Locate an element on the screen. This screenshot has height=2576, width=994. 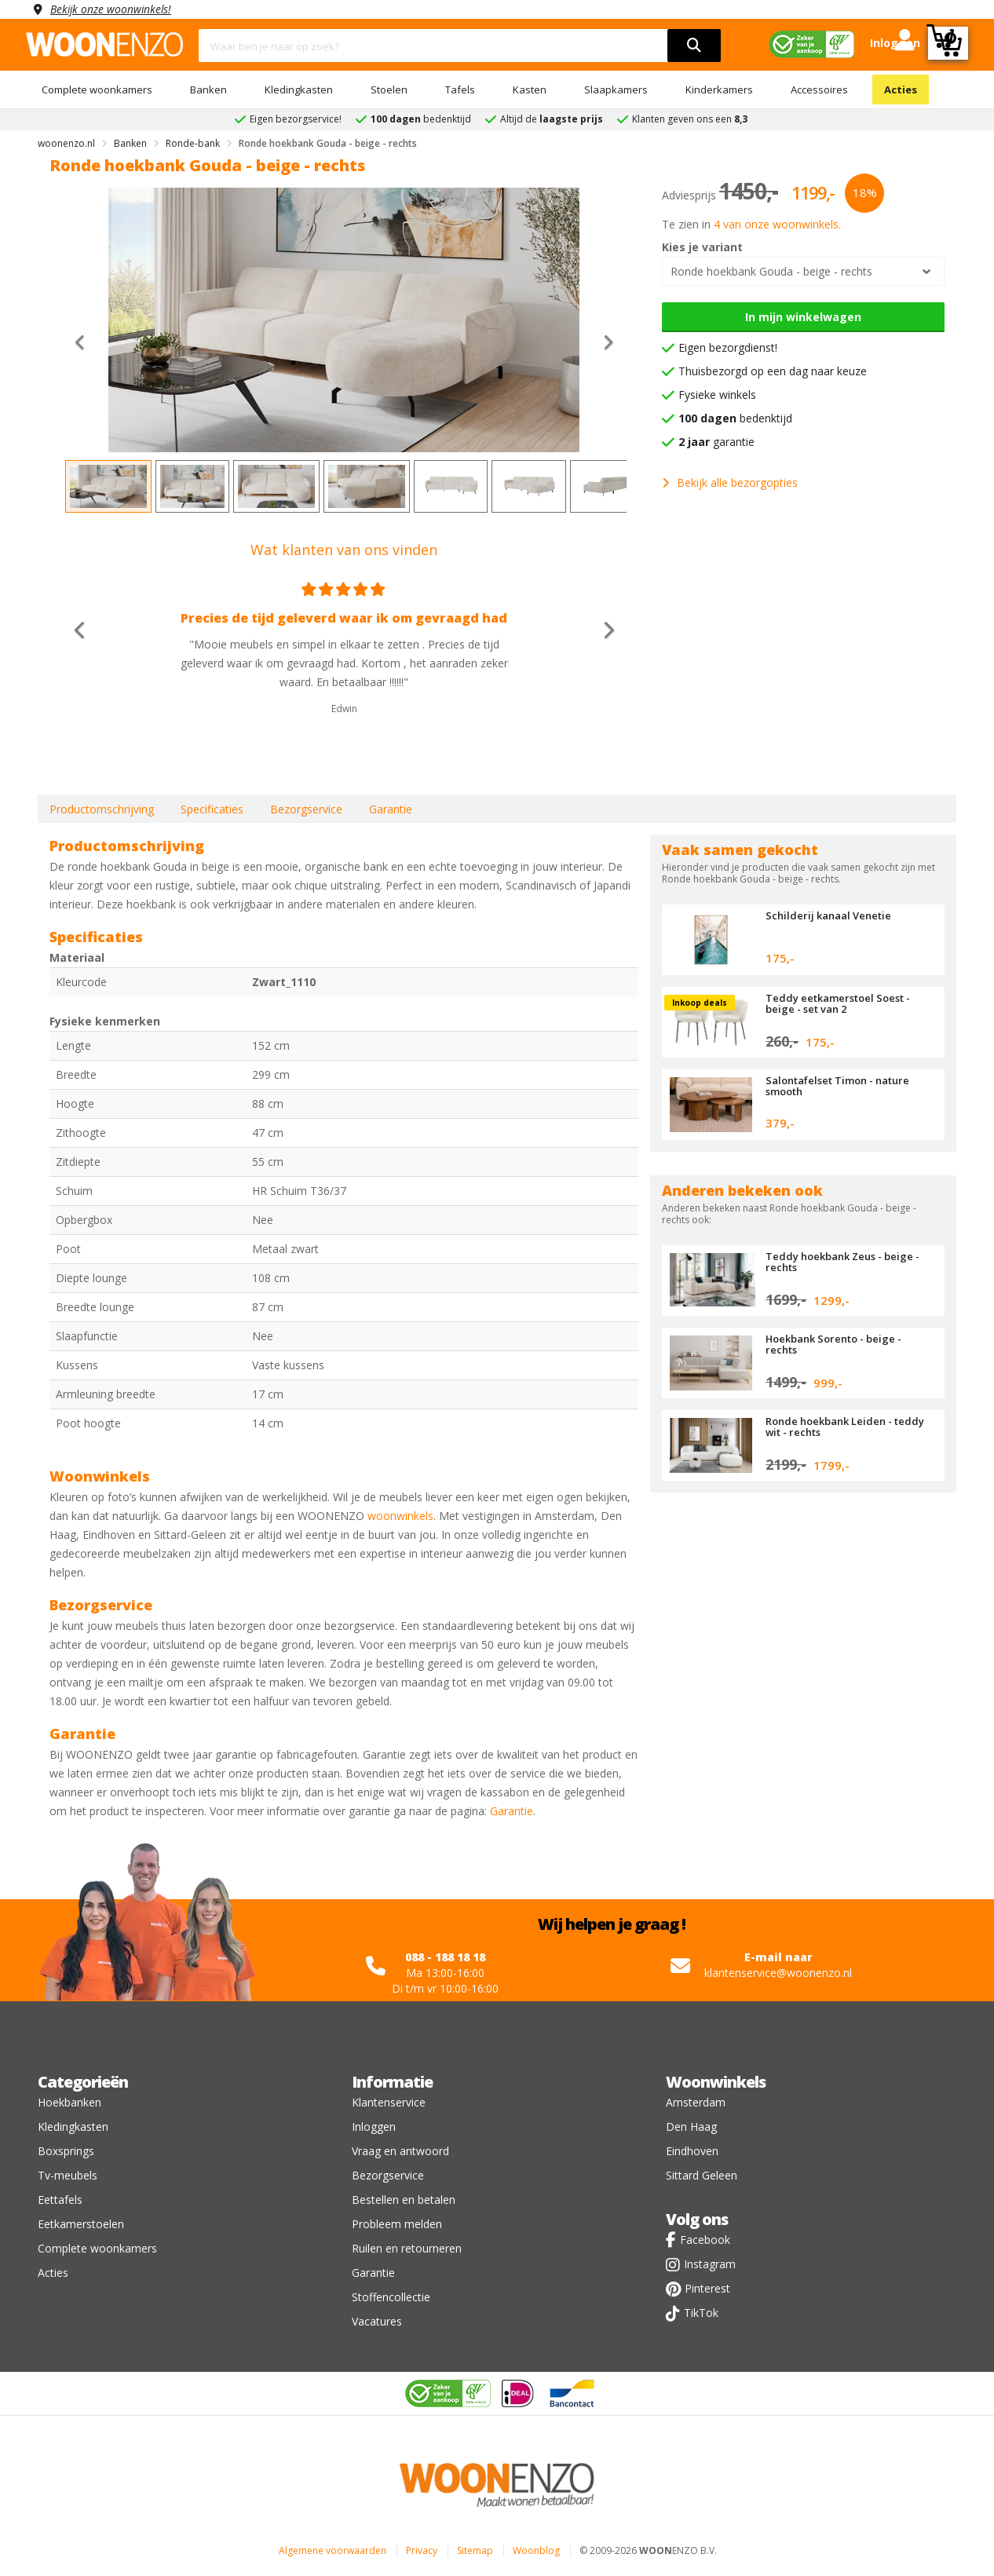
Tv-meubels is located at coordinates (67, 2175).